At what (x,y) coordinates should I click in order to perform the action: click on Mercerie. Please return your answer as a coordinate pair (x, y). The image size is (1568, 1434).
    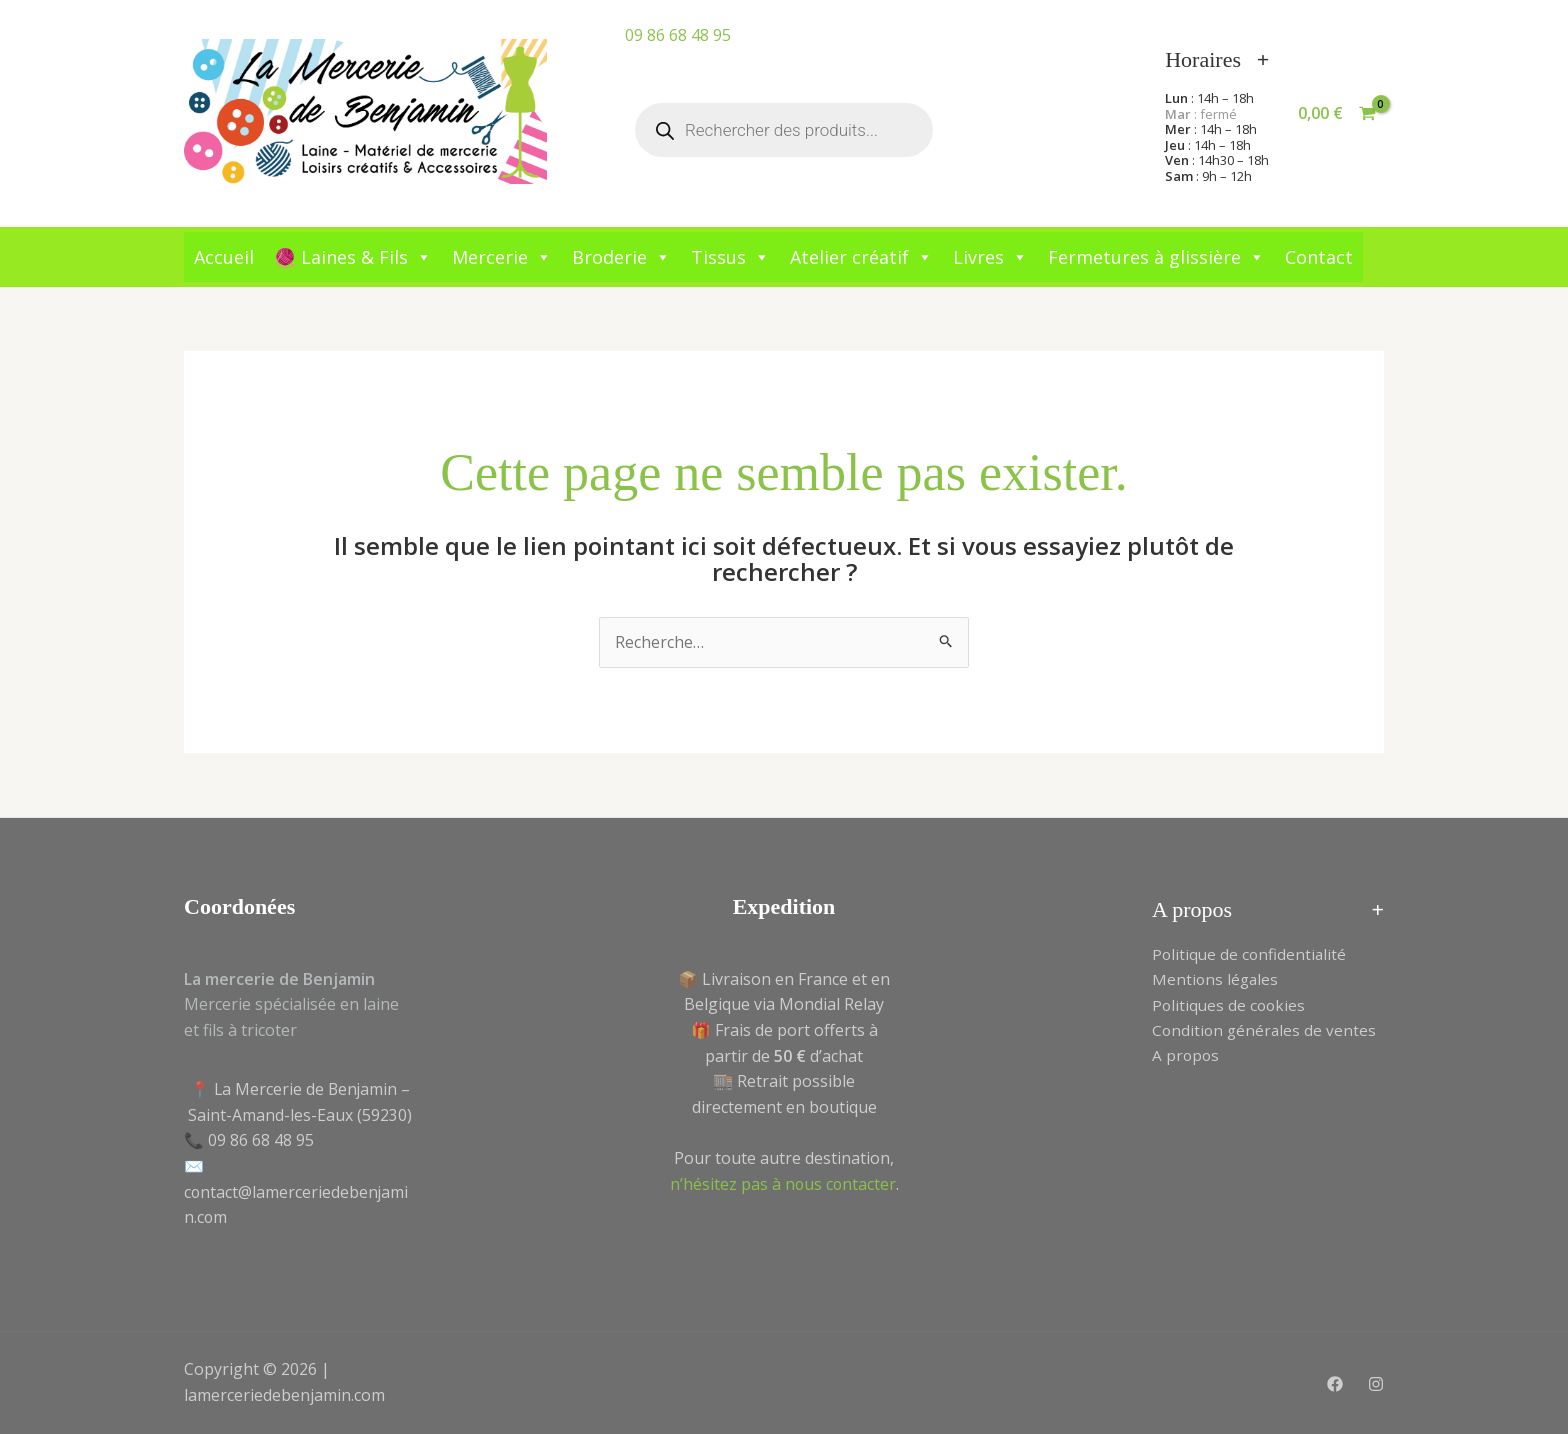
    Looking at the image, I should click on (502, 257).